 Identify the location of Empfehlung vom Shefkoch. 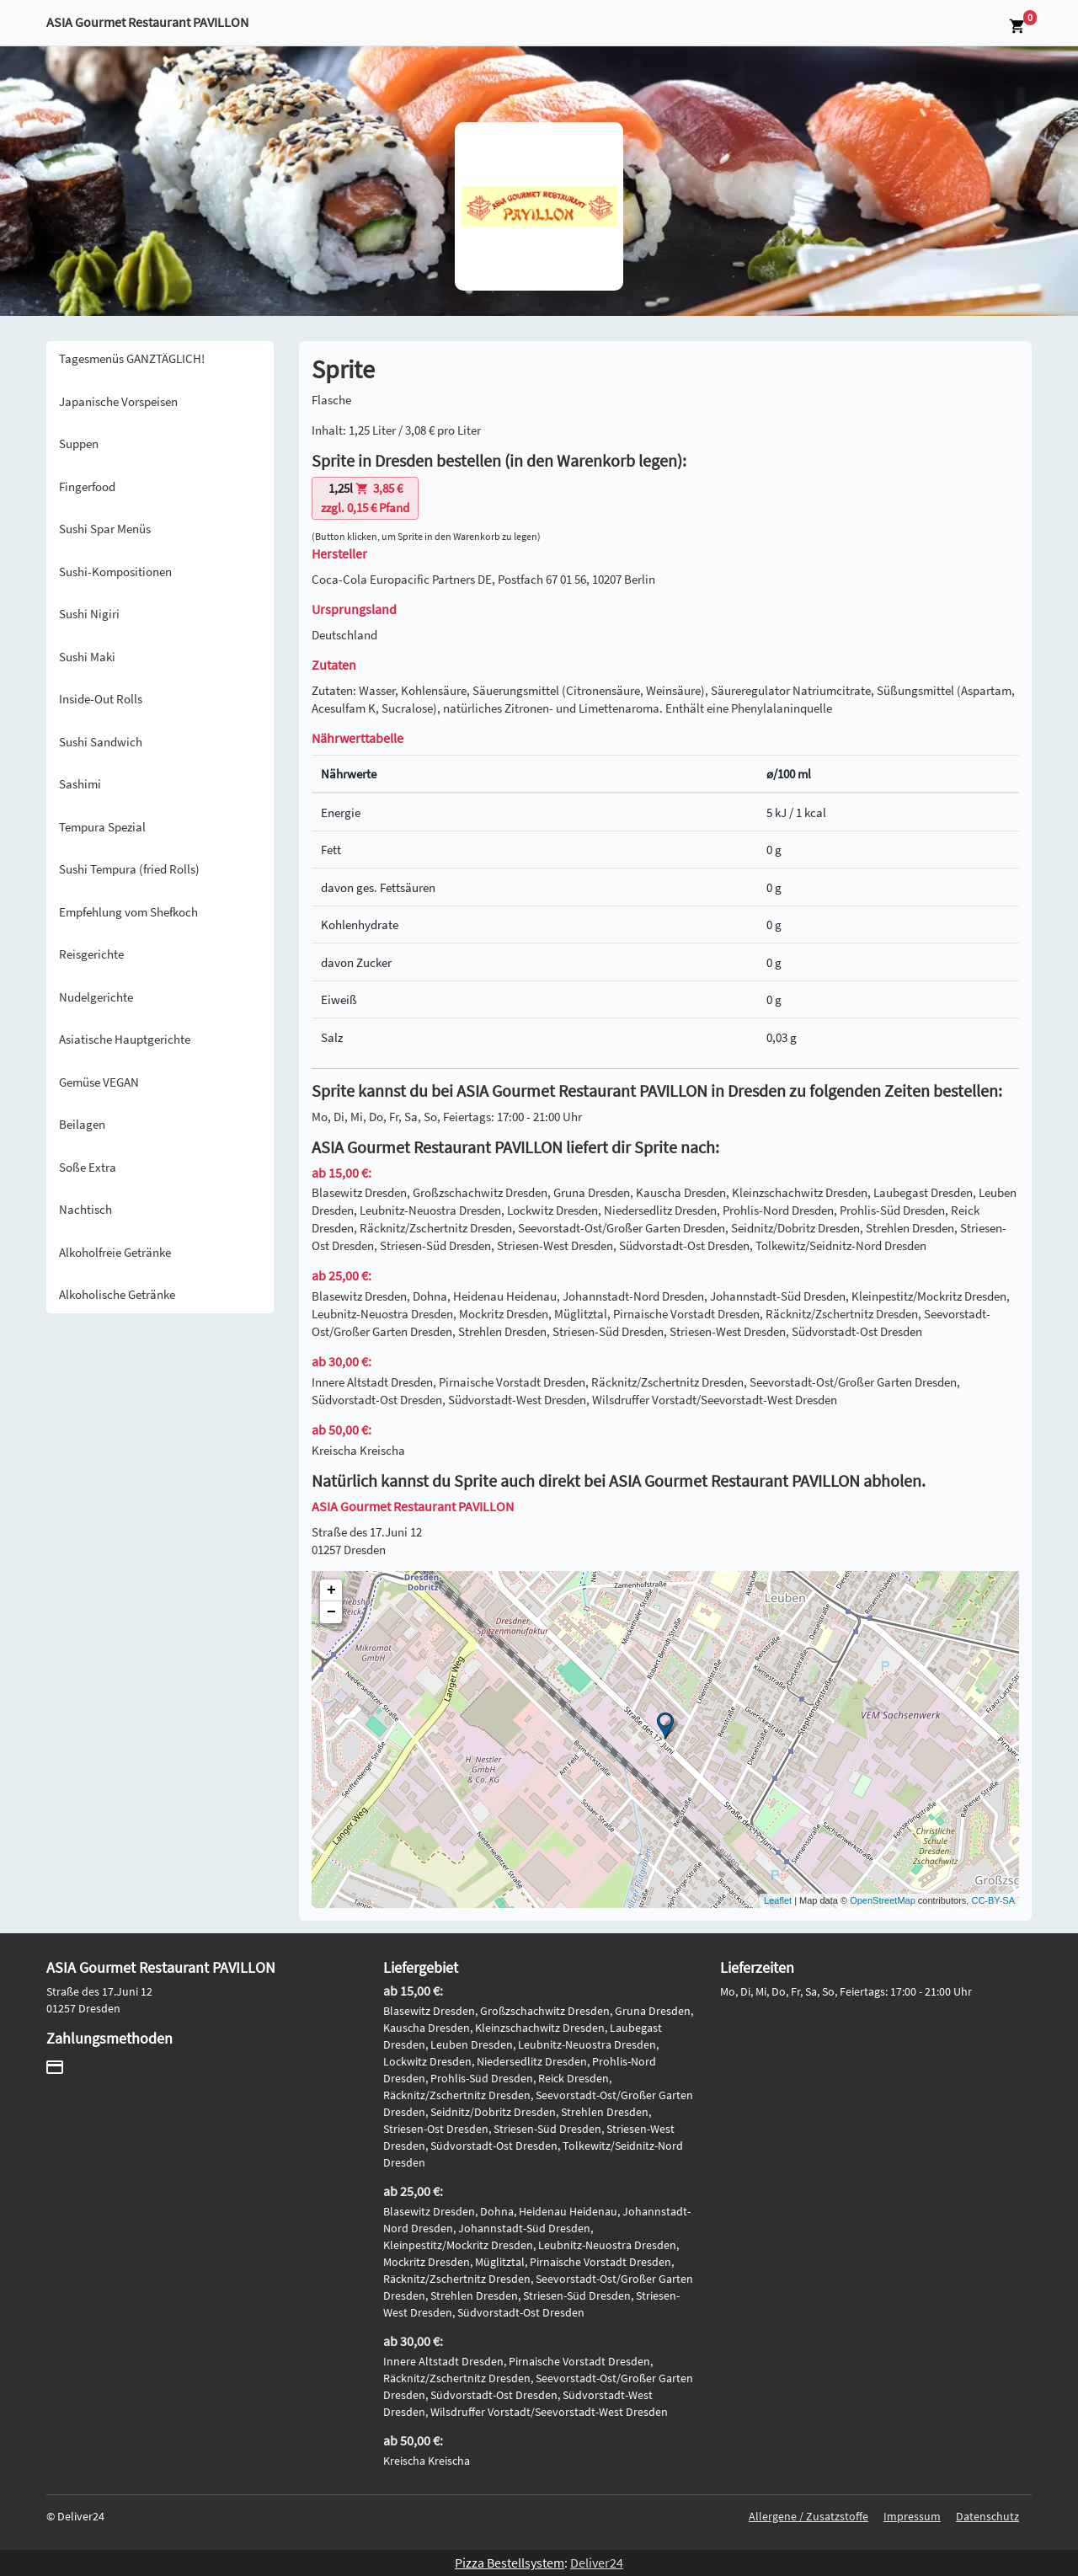
(128, 912).